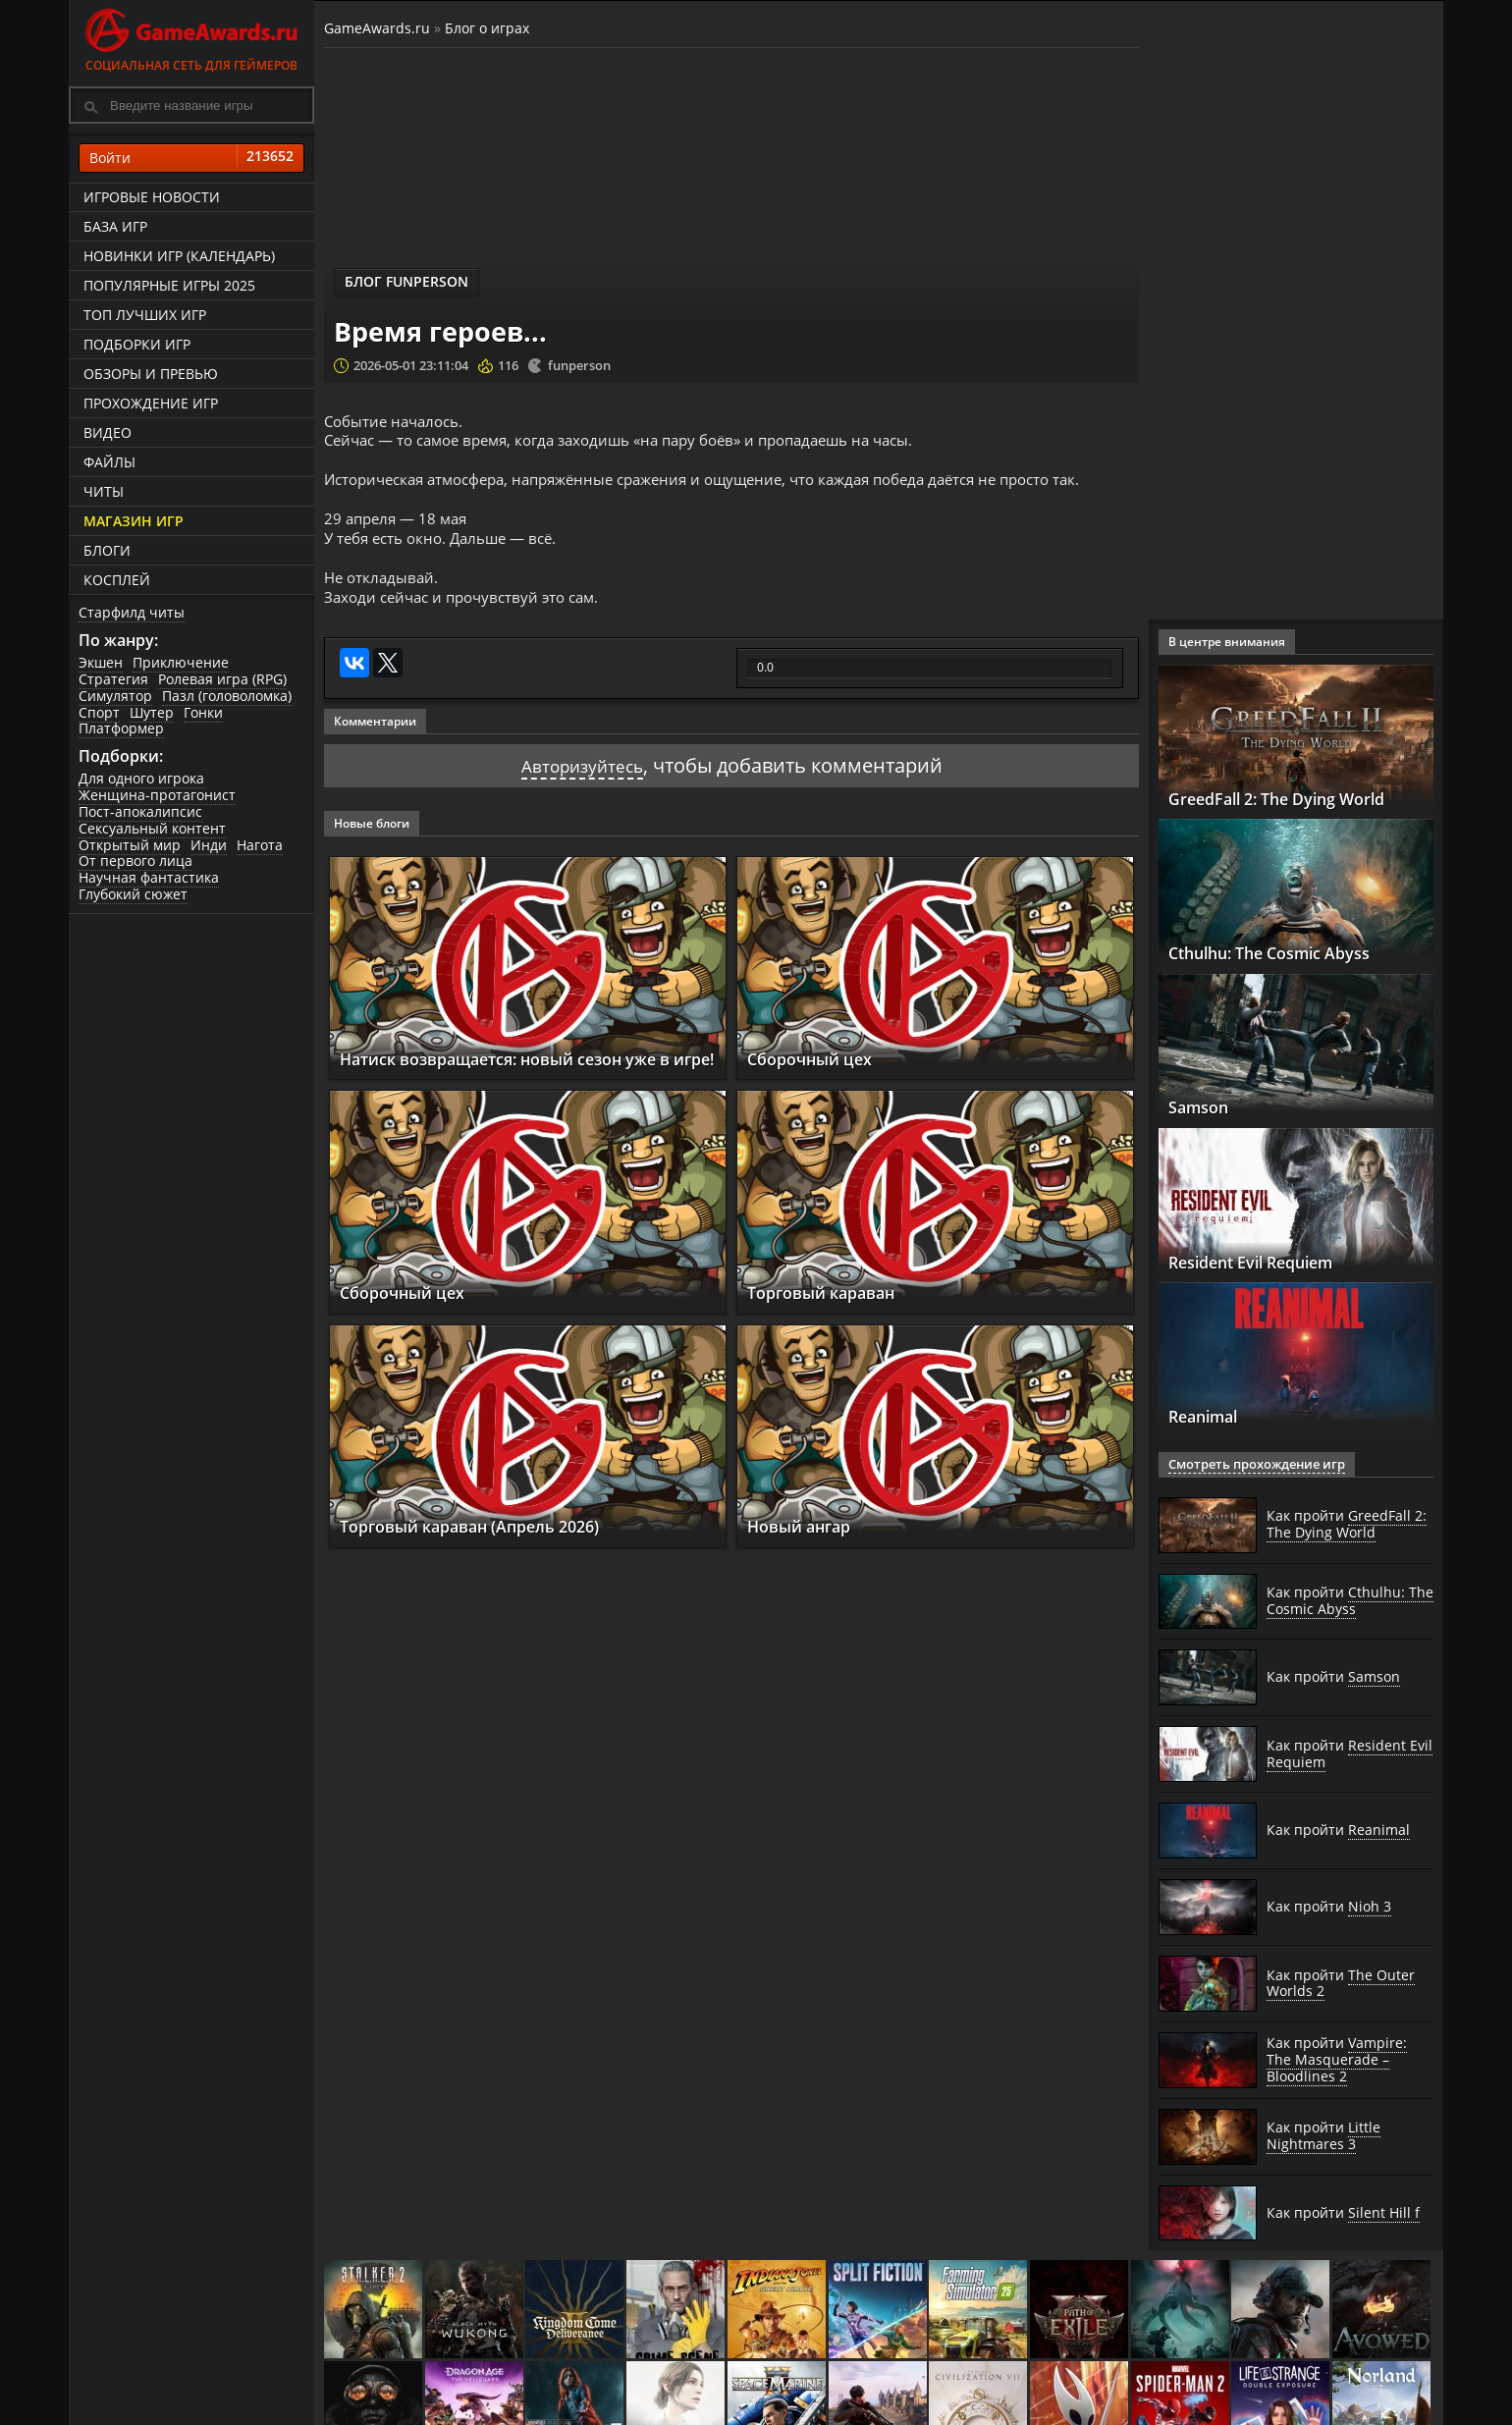  I want to click on Торговый караван, so click(833, 1309).